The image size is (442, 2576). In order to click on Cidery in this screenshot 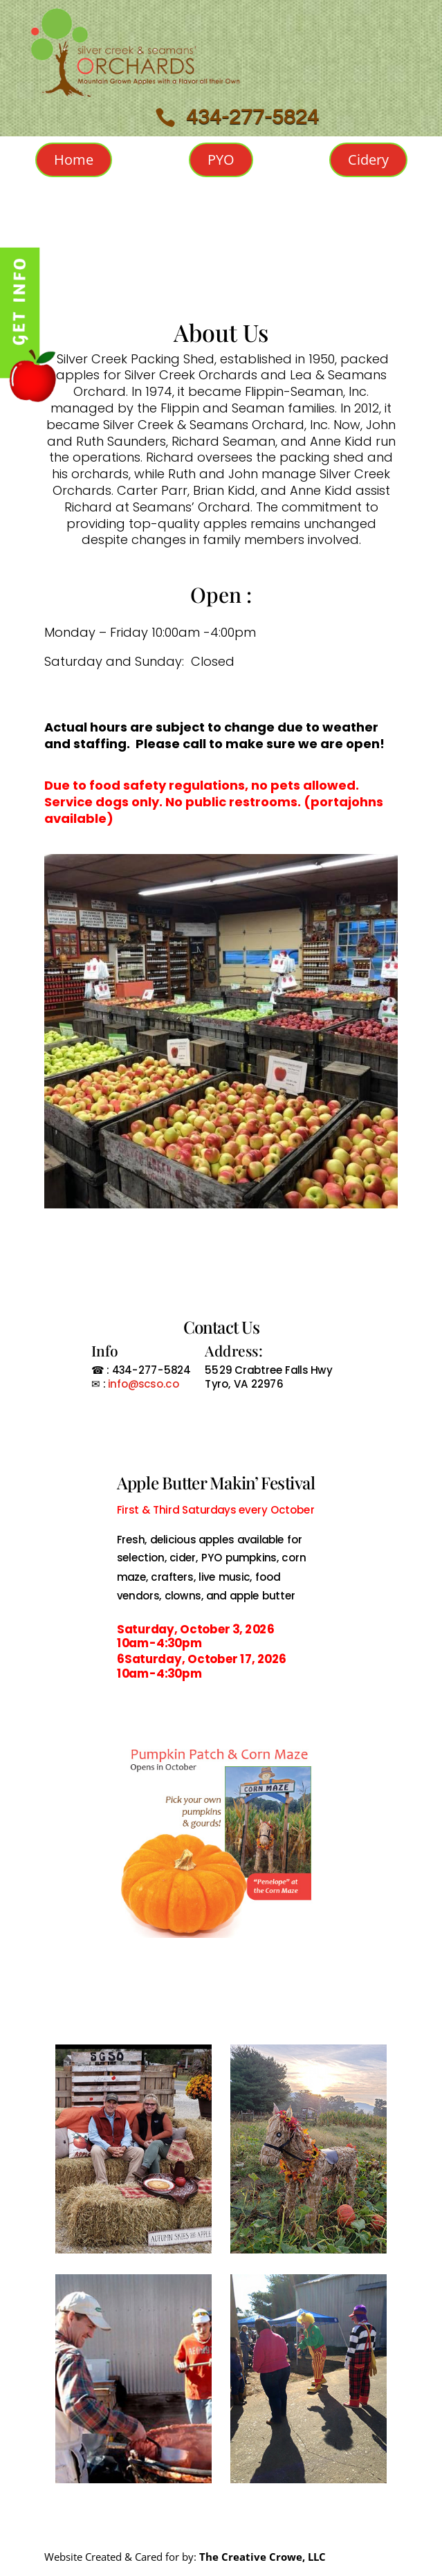, I will do `click(368, 159)`.